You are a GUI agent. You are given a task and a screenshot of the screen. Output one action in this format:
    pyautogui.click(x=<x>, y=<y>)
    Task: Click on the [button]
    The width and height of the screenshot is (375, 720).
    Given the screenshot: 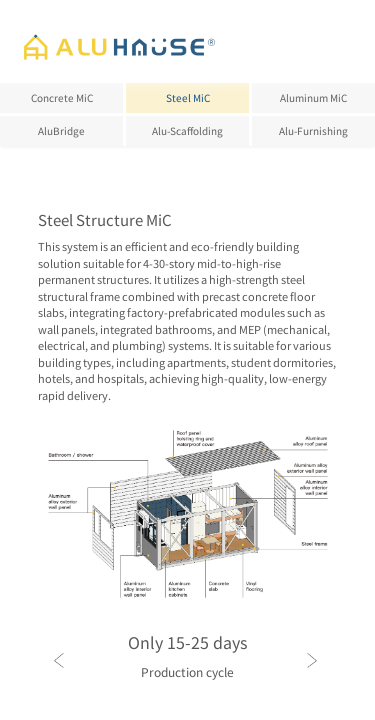 What is the action you would take?
    pyautogui.click(x=143, y=703)
    